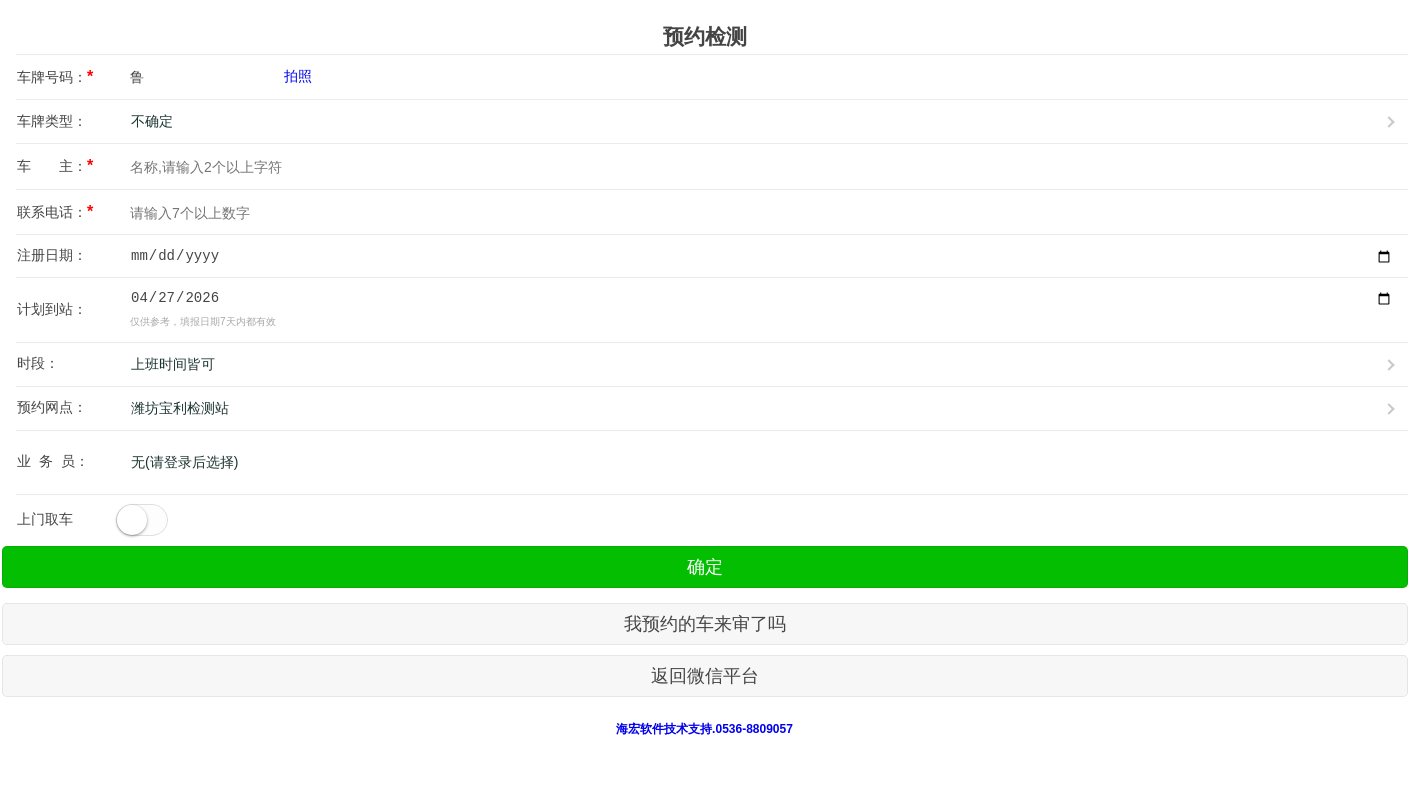 The height and width of the screenshot is (792, 1408). Describe the element at coordinates (52, 309) in the screenshot. I see `计划到站：` at that location.